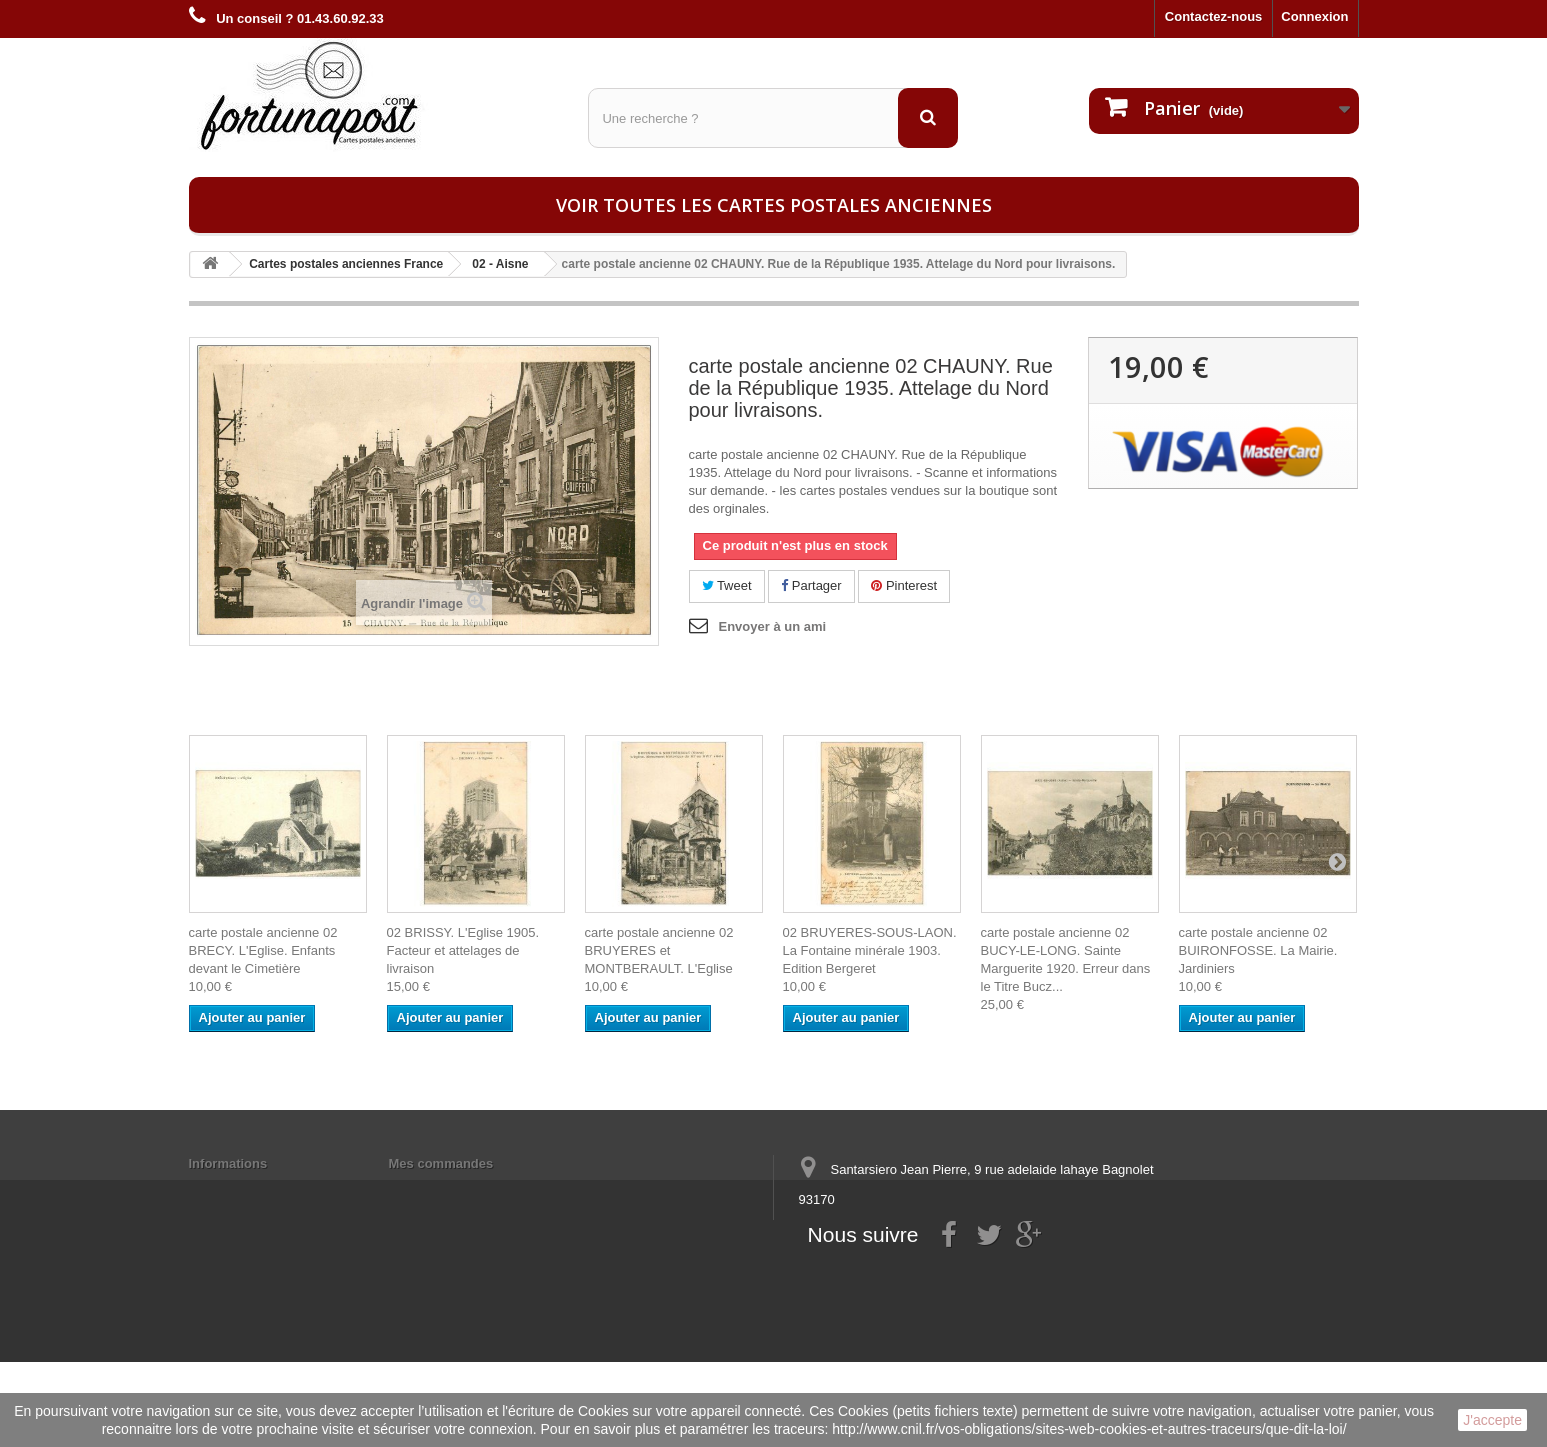 This screenshot has width=1547, height=1447. I want to click on 02 BRISSY. L'Eglise 1905. Facteur et attelages de livraison, so click(463, 950).